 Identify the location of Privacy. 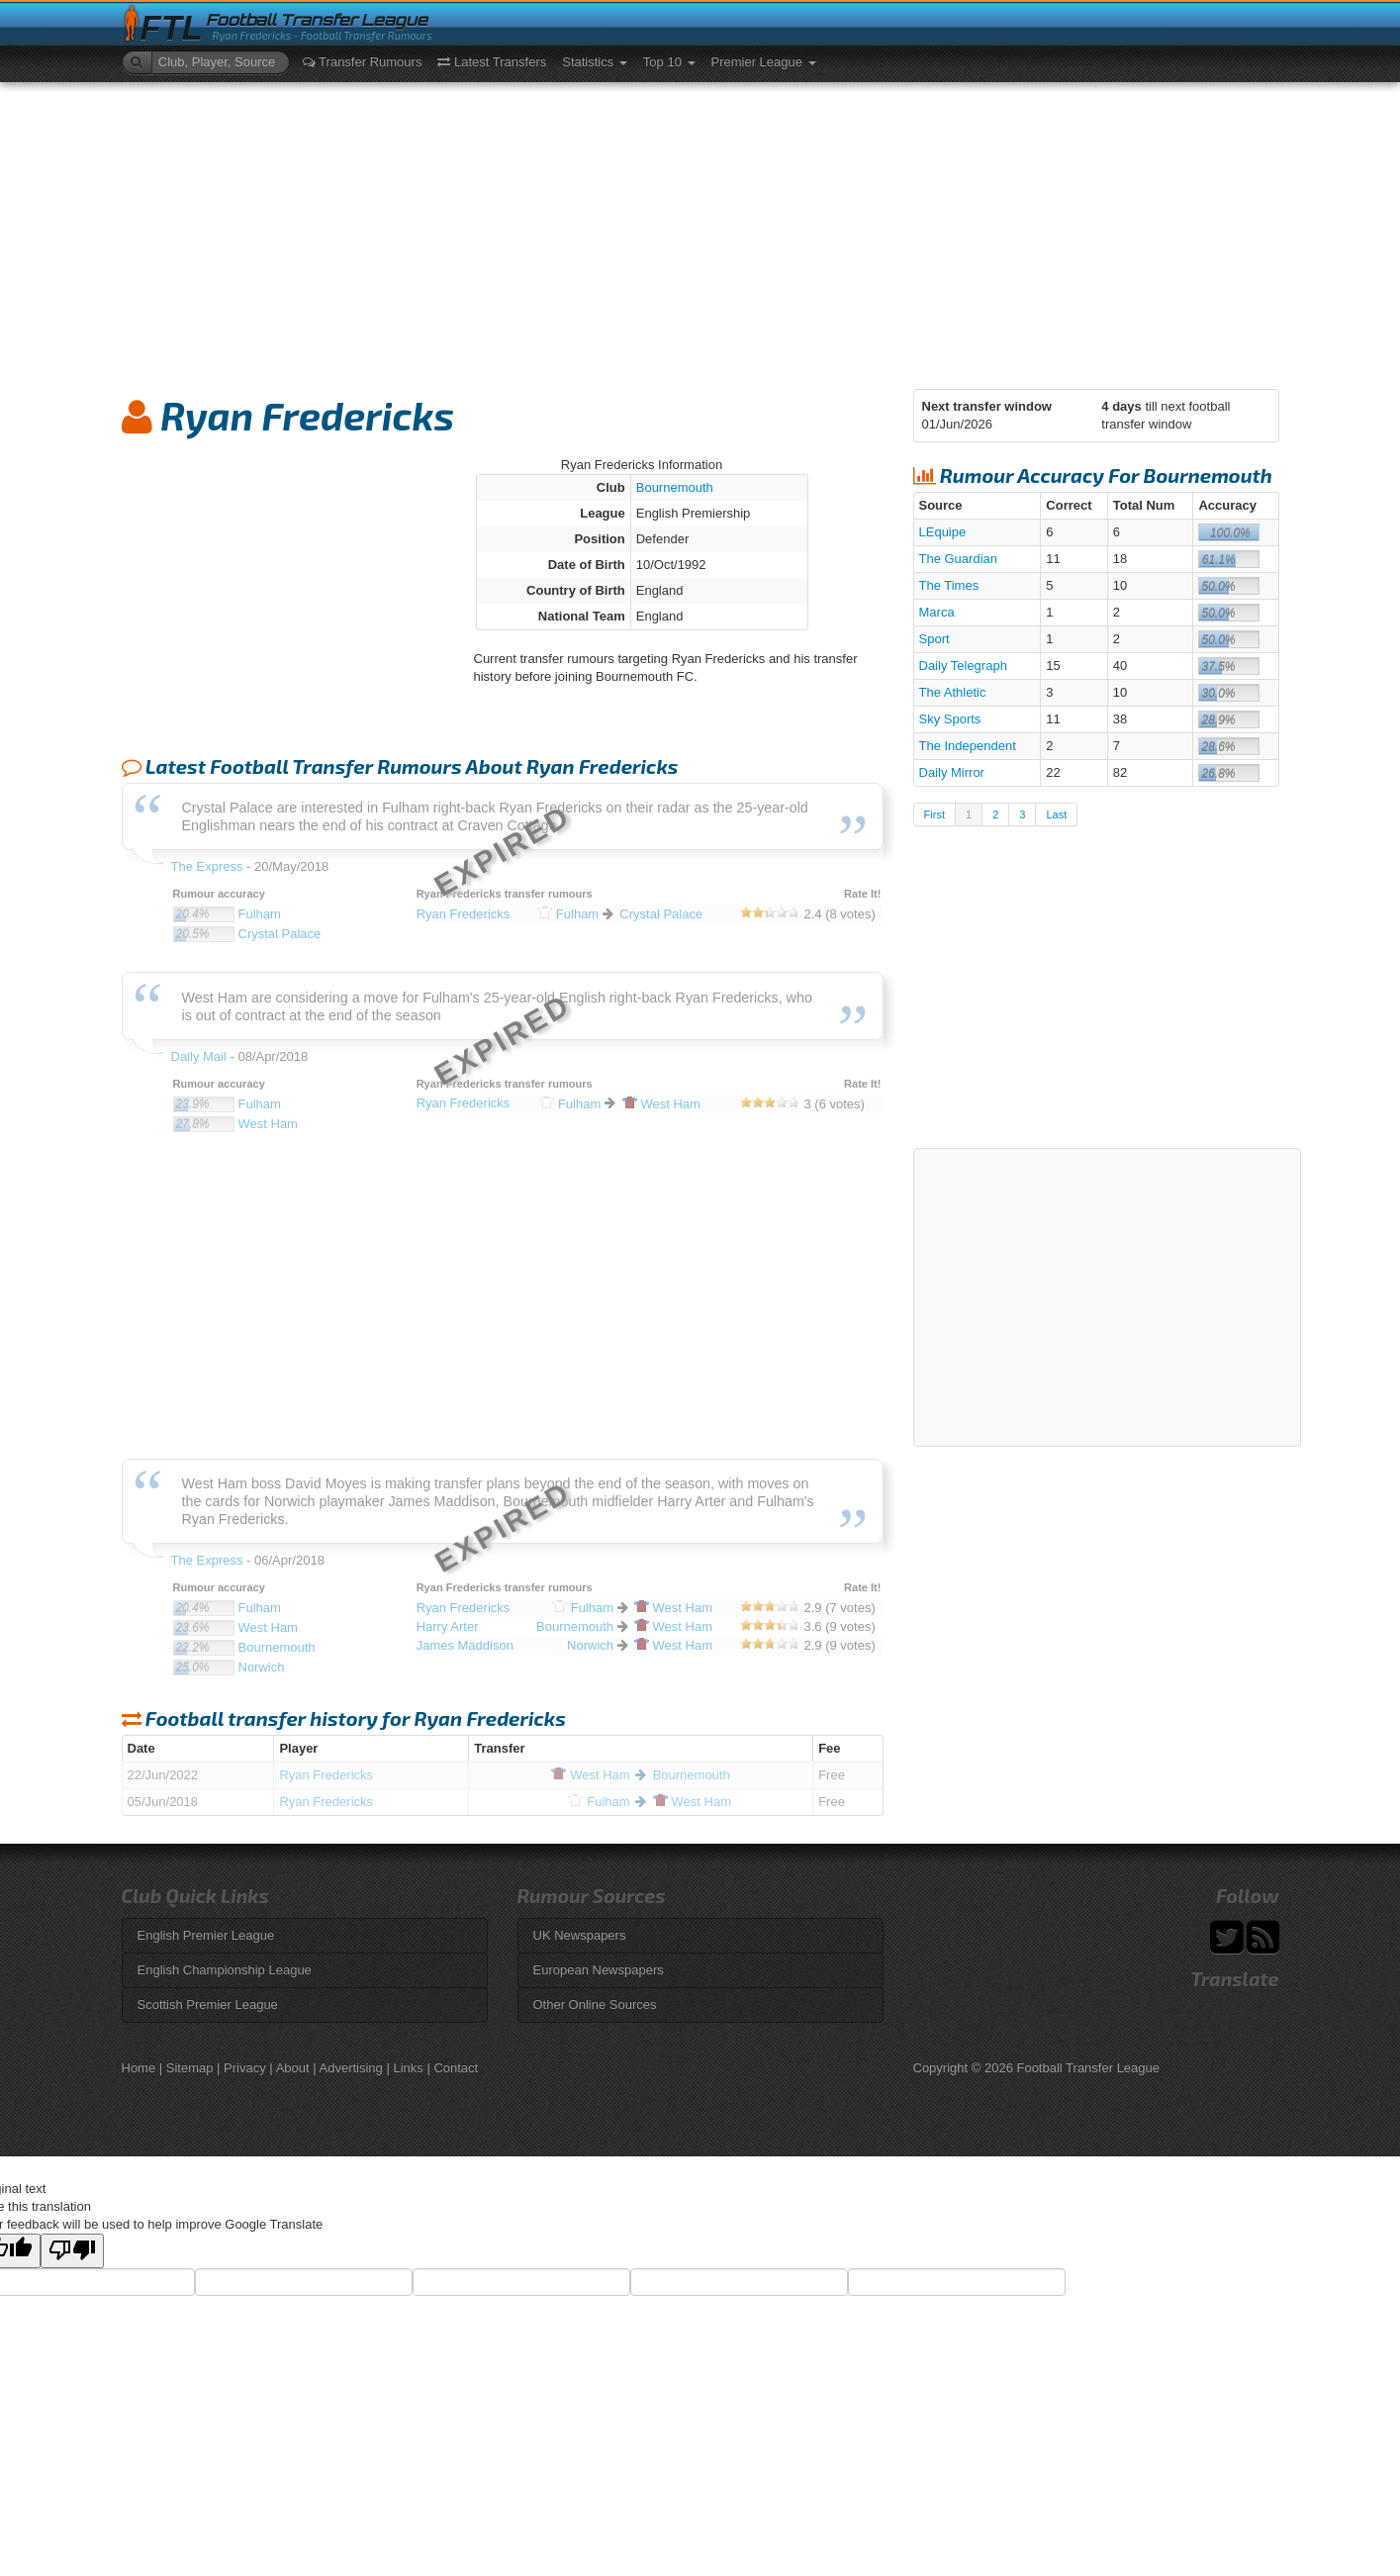
(245, 2067).